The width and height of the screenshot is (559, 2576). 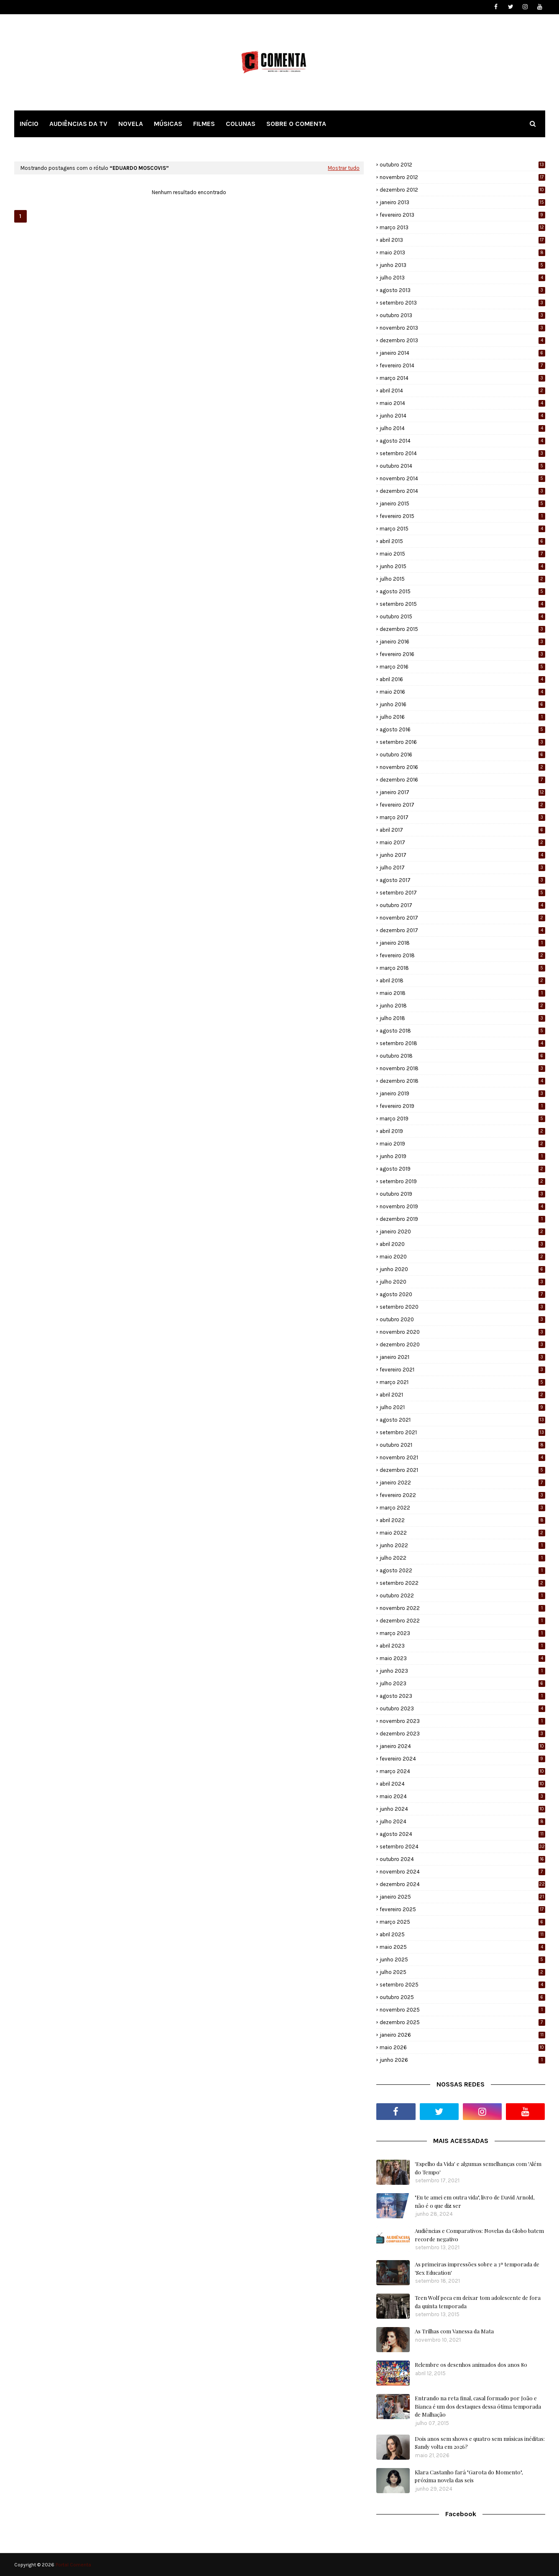 I want to click on dezembro 2019, so click(x=462, y=1219).